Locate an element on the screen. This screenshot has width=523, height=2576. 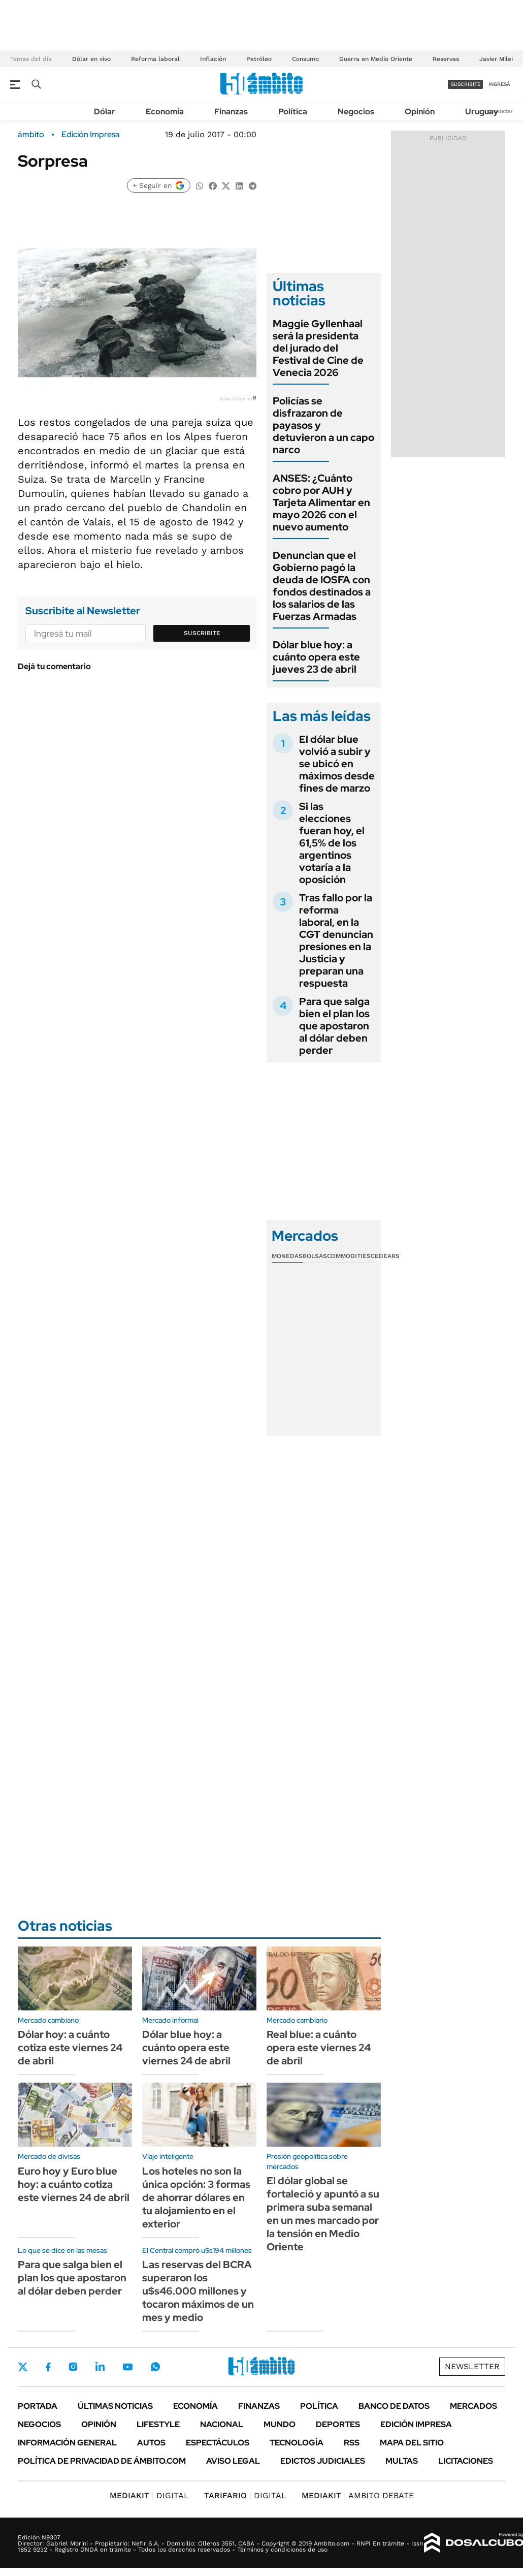
Opinión is located at coordinates (420, 111).